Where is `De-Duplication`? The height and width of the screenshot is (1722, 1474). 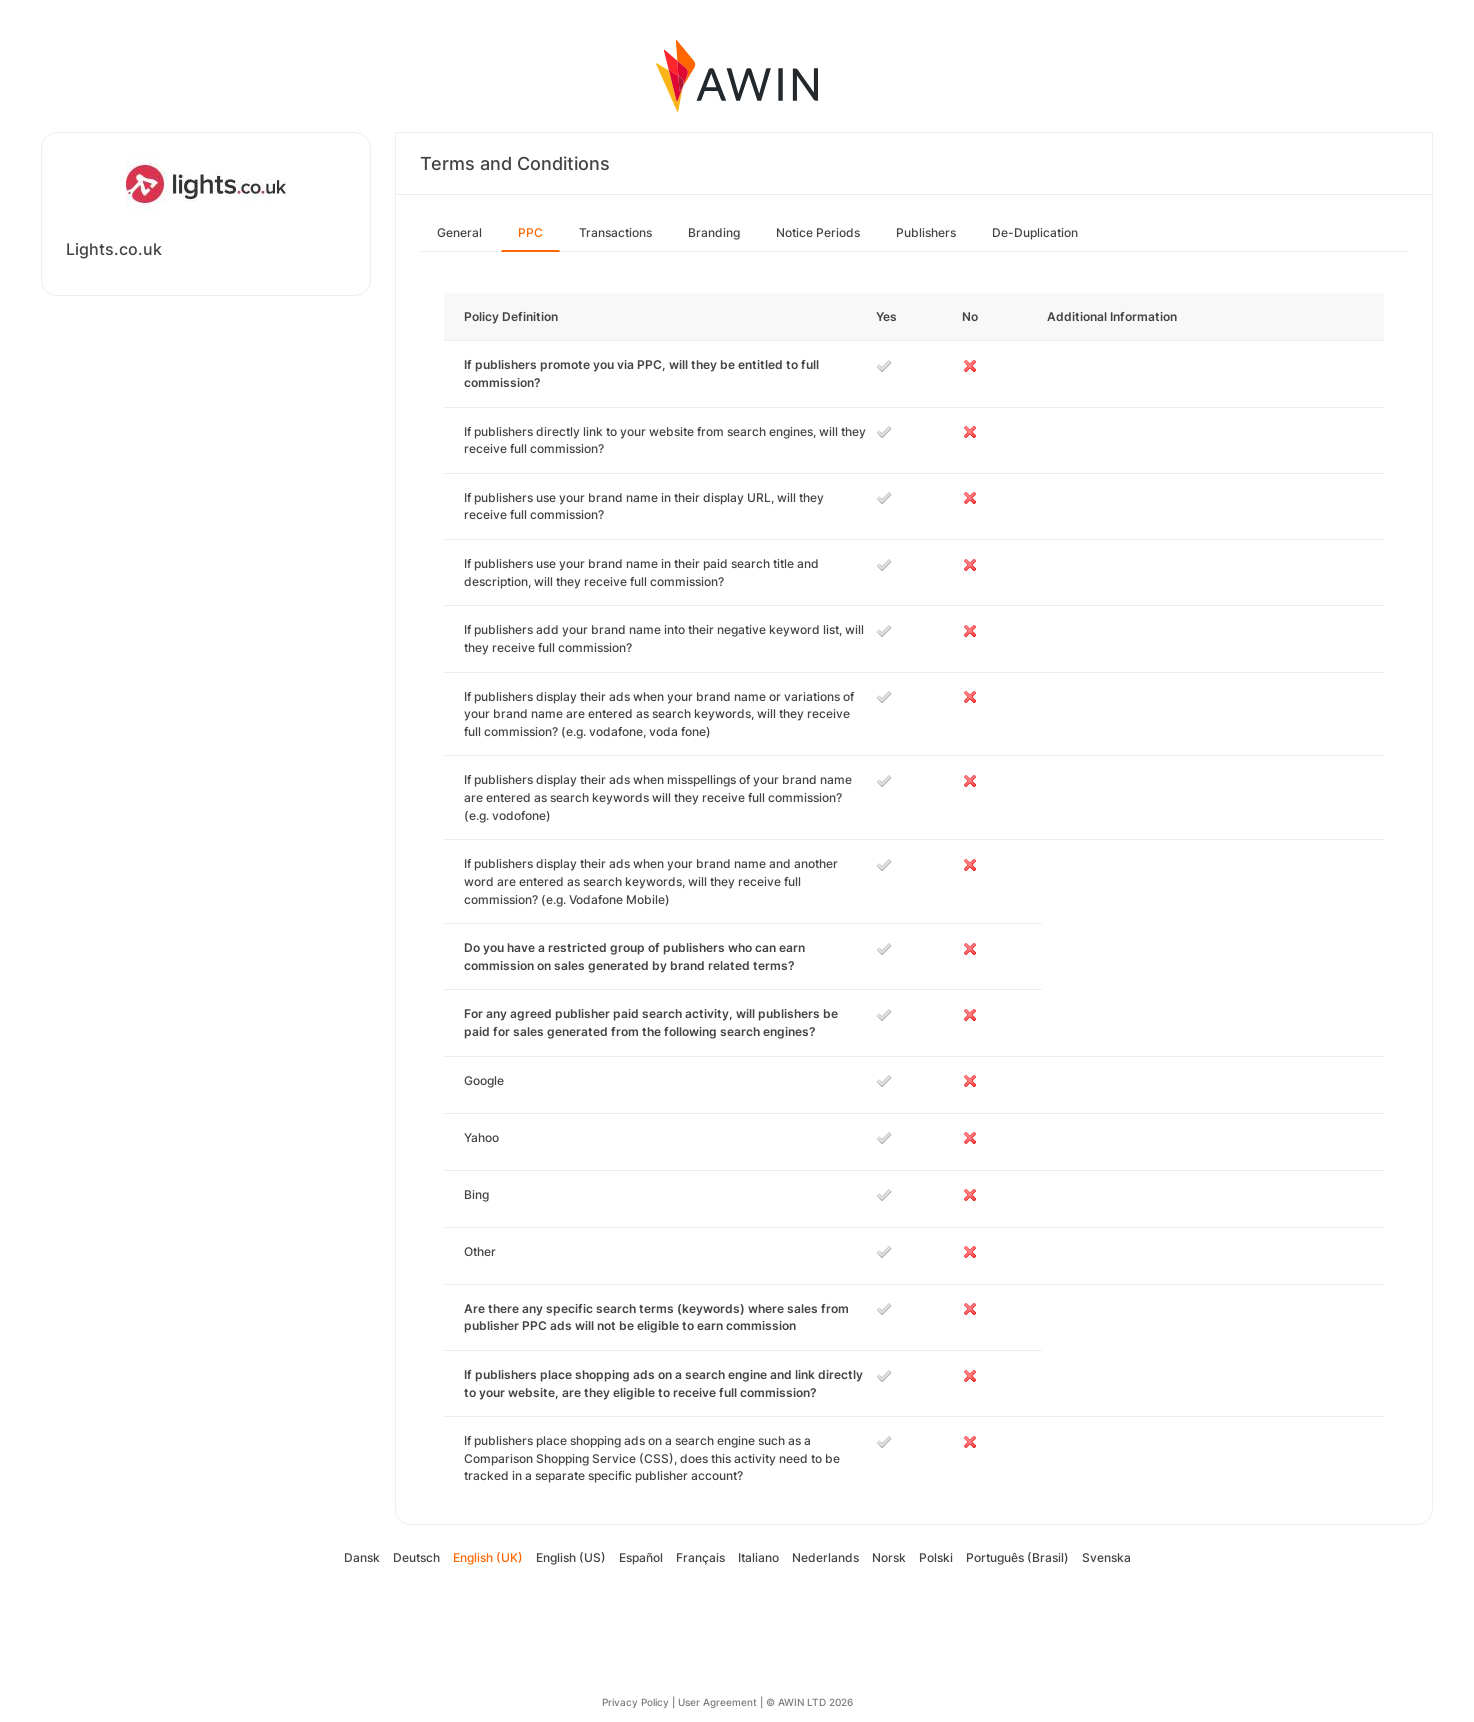 De-Duplication is located at coordinates (1035, 232).